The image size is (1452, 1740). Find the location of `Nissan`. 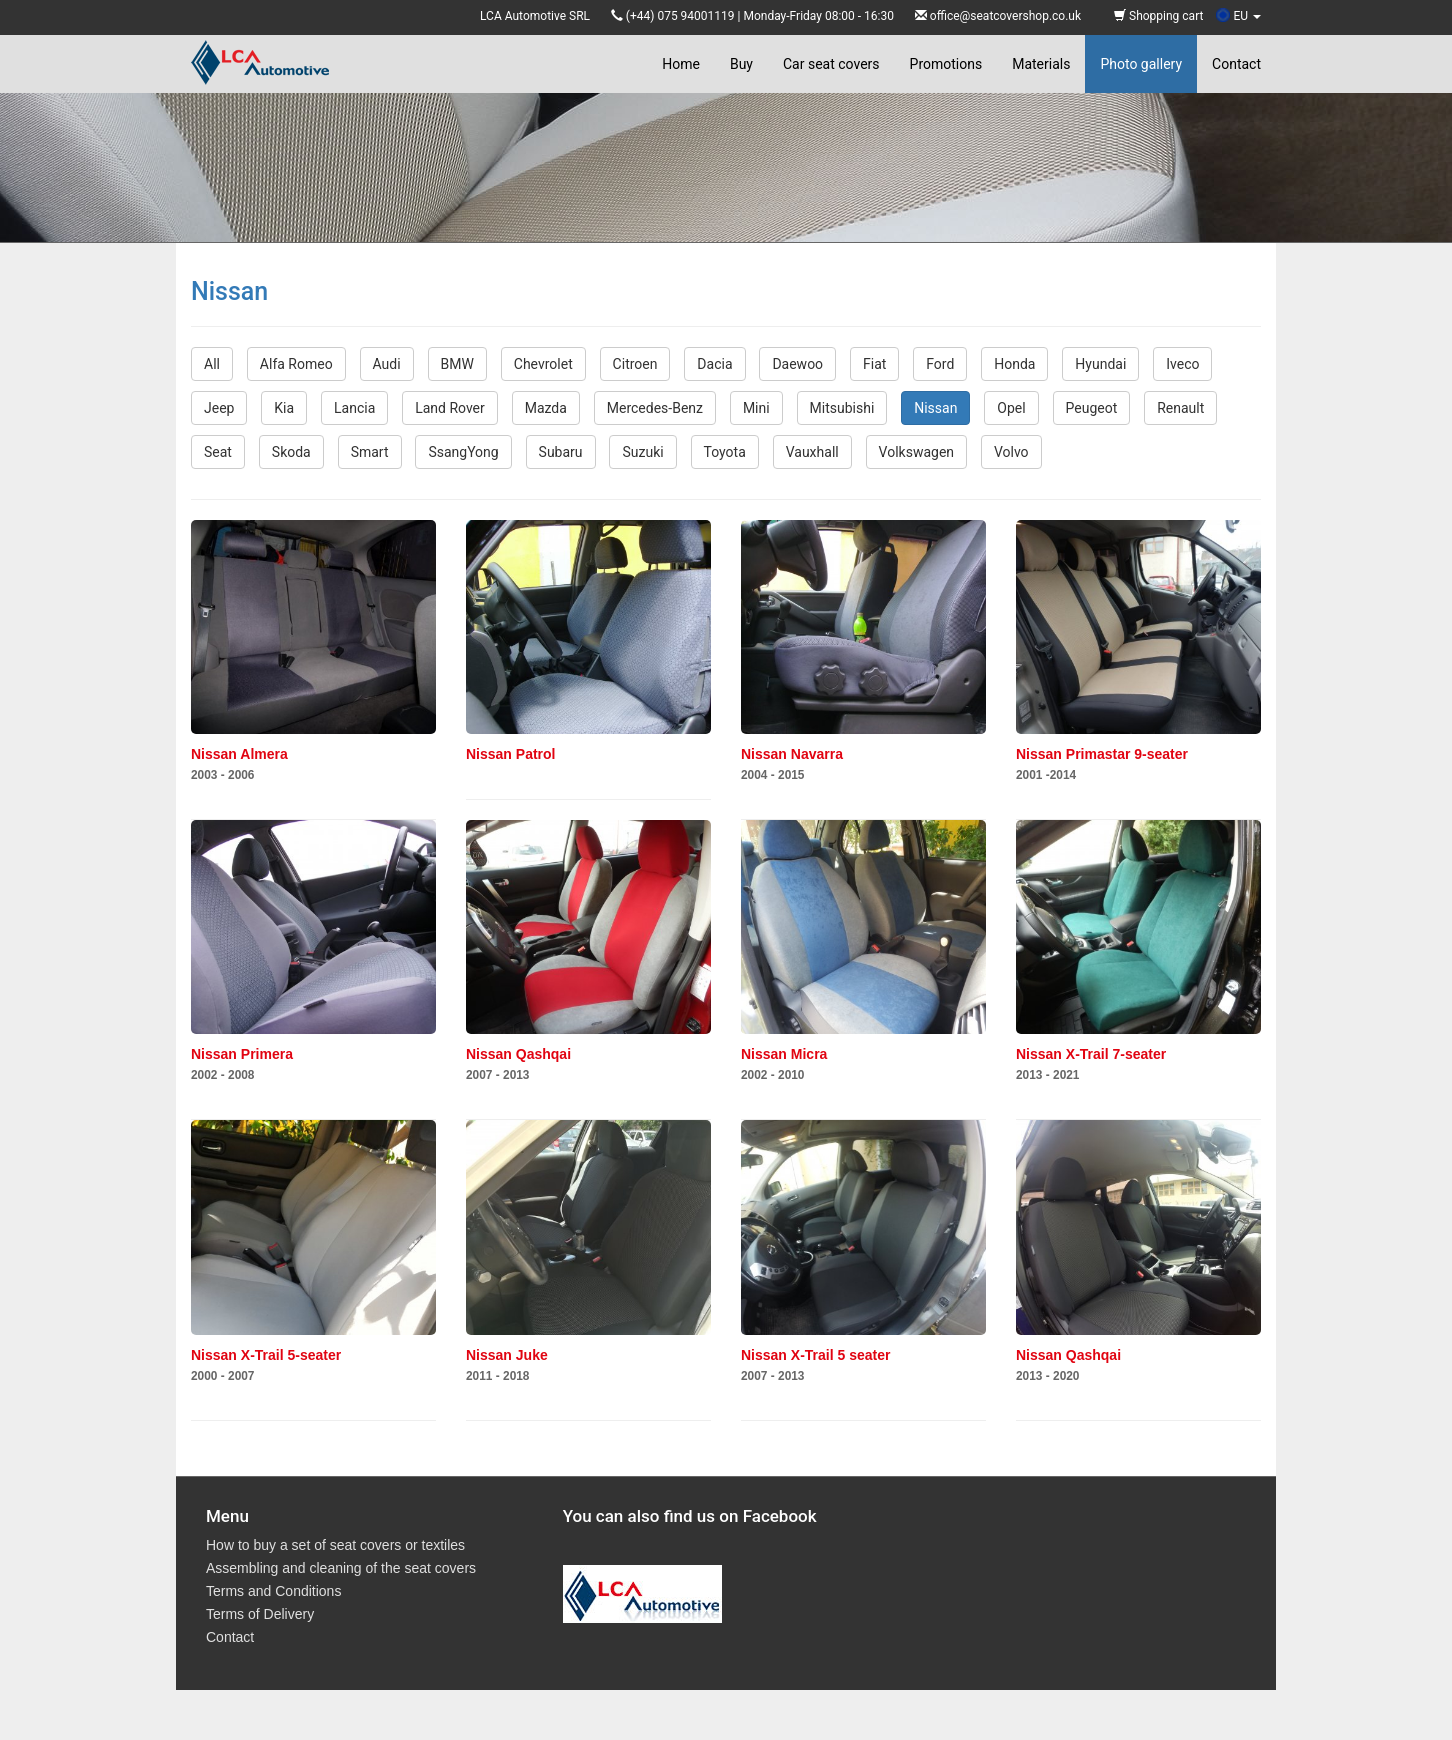

Nissan is located at coordinates (935, 408).